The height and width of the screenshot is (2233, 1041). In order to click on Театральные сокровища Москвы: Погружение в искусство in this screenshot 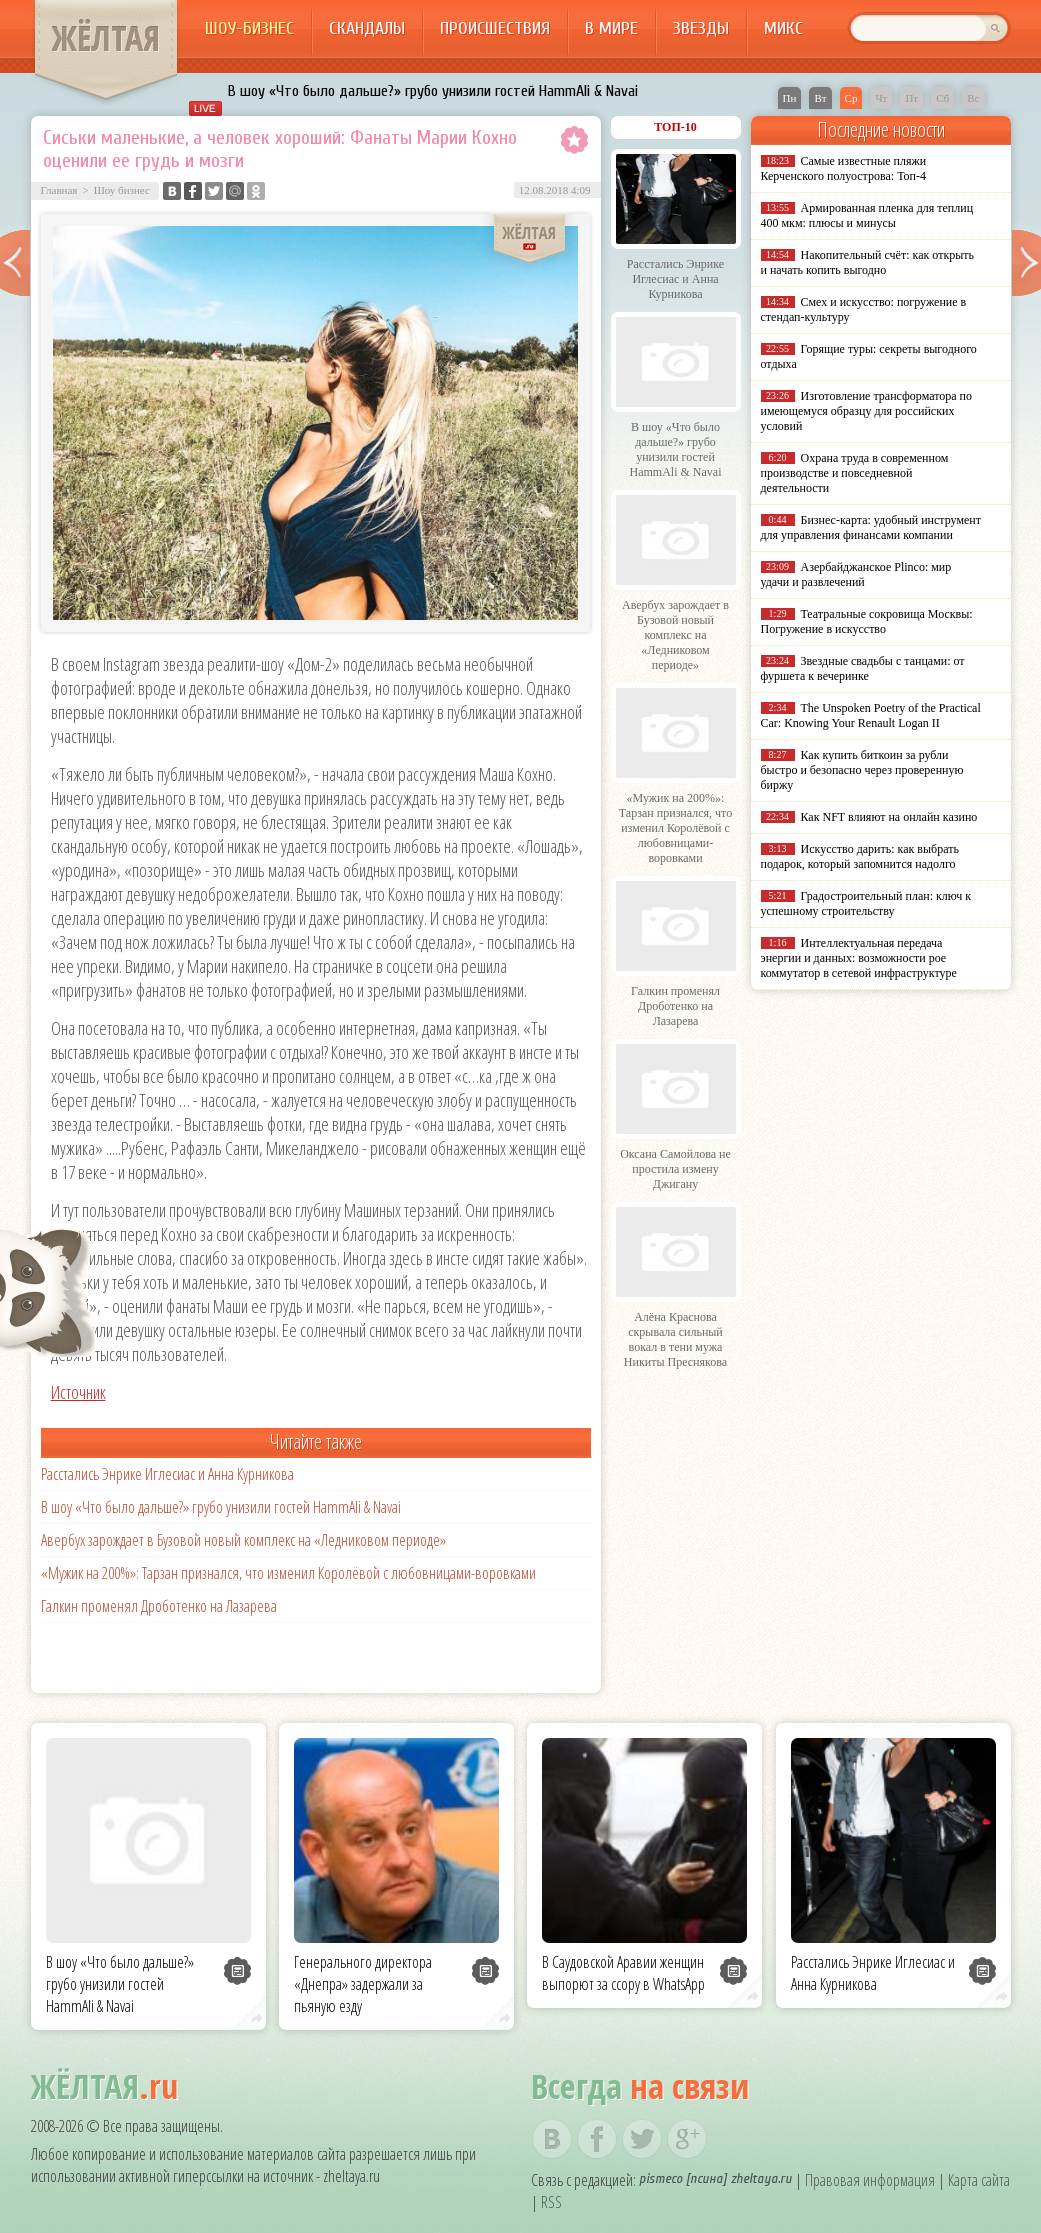, I will do `click(867, 621)`.